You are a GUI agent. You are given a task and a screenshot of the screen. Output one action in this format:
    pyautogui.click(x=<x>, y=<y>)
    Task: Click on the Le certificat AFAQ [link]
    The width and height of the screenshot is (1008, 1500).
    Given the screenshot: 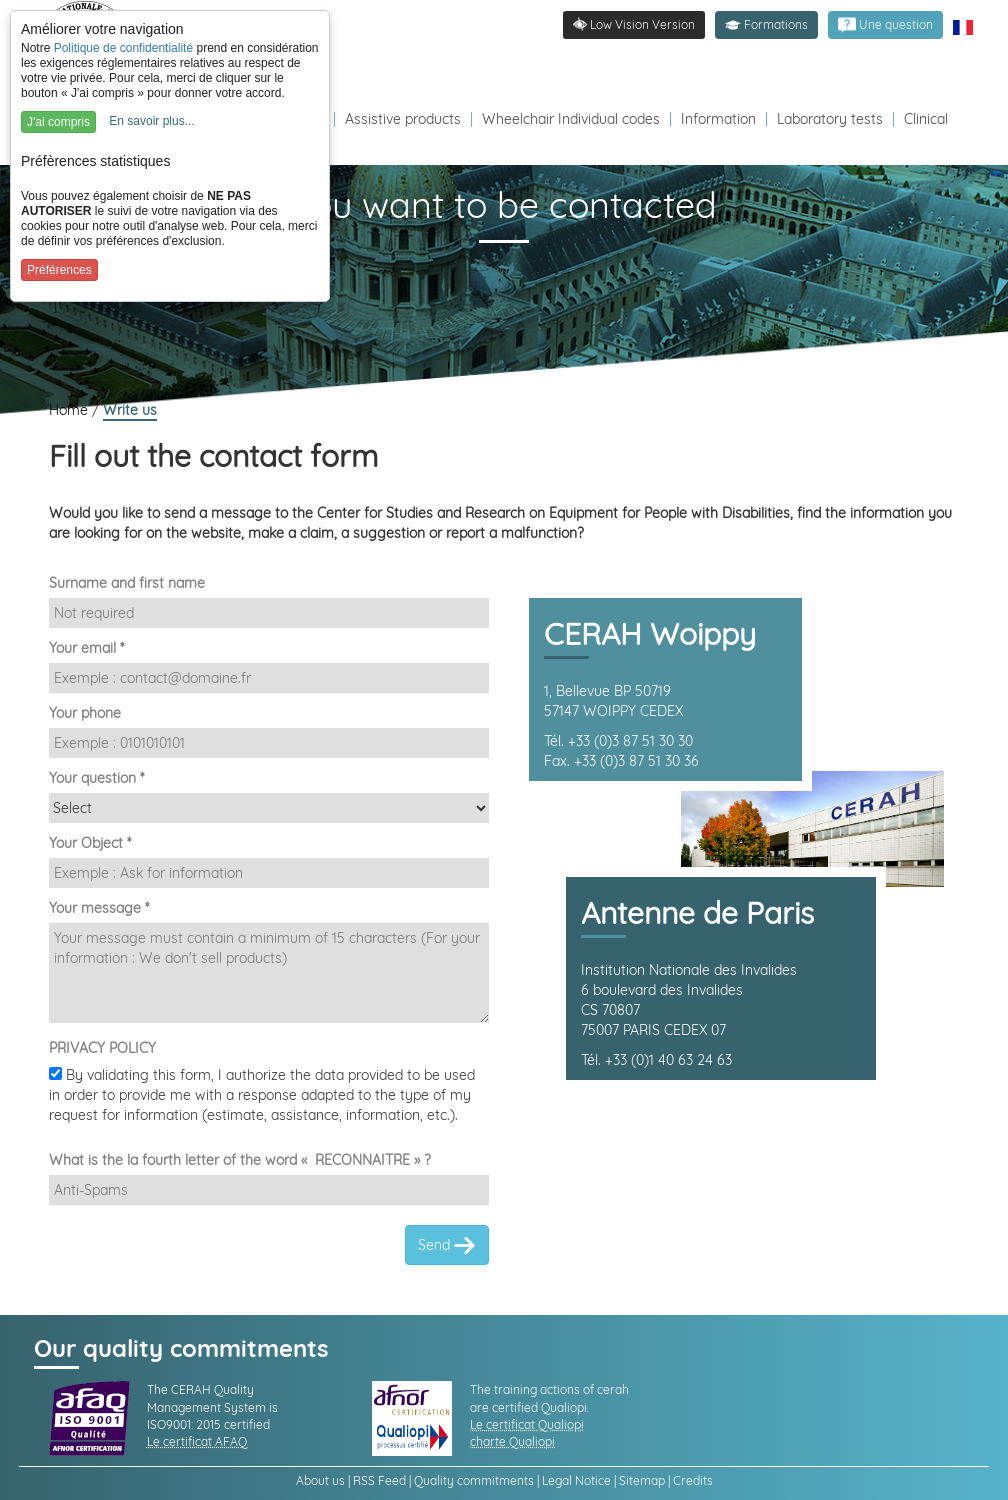 What is the action you would take?
    pyautogui.click(x=197, y=1441)
    